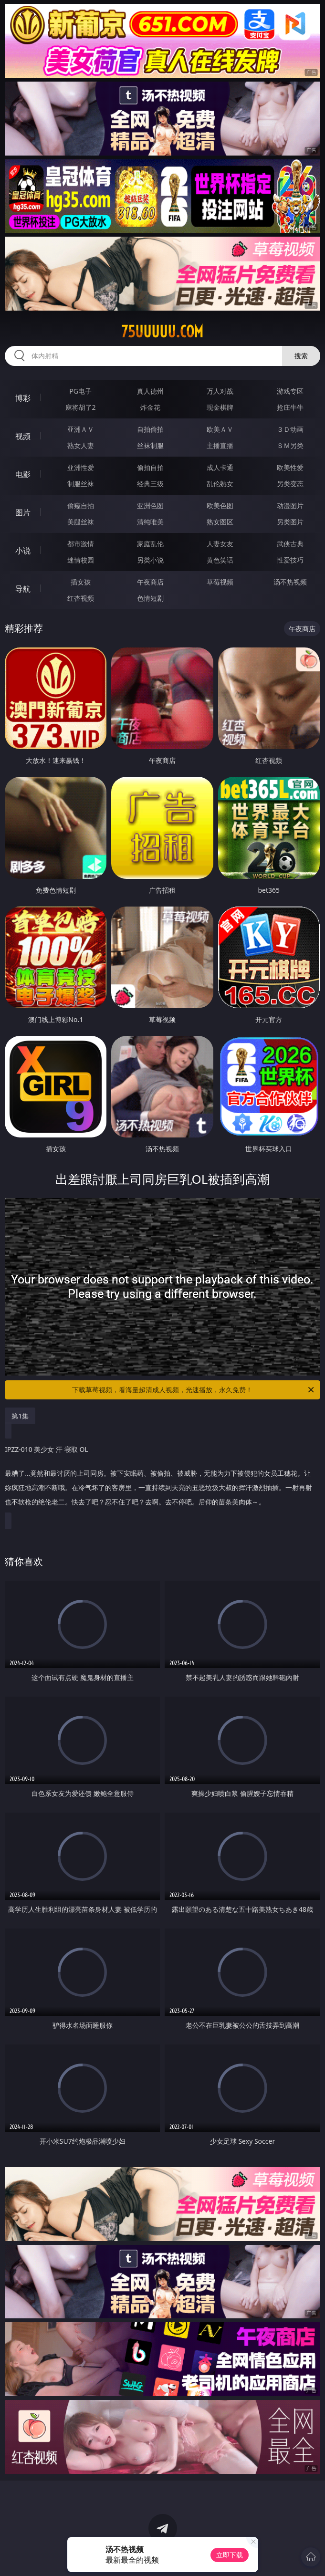  Describe the element at coordinates (290, 581) in the screenshot. I see `汤不热视频` at that location.